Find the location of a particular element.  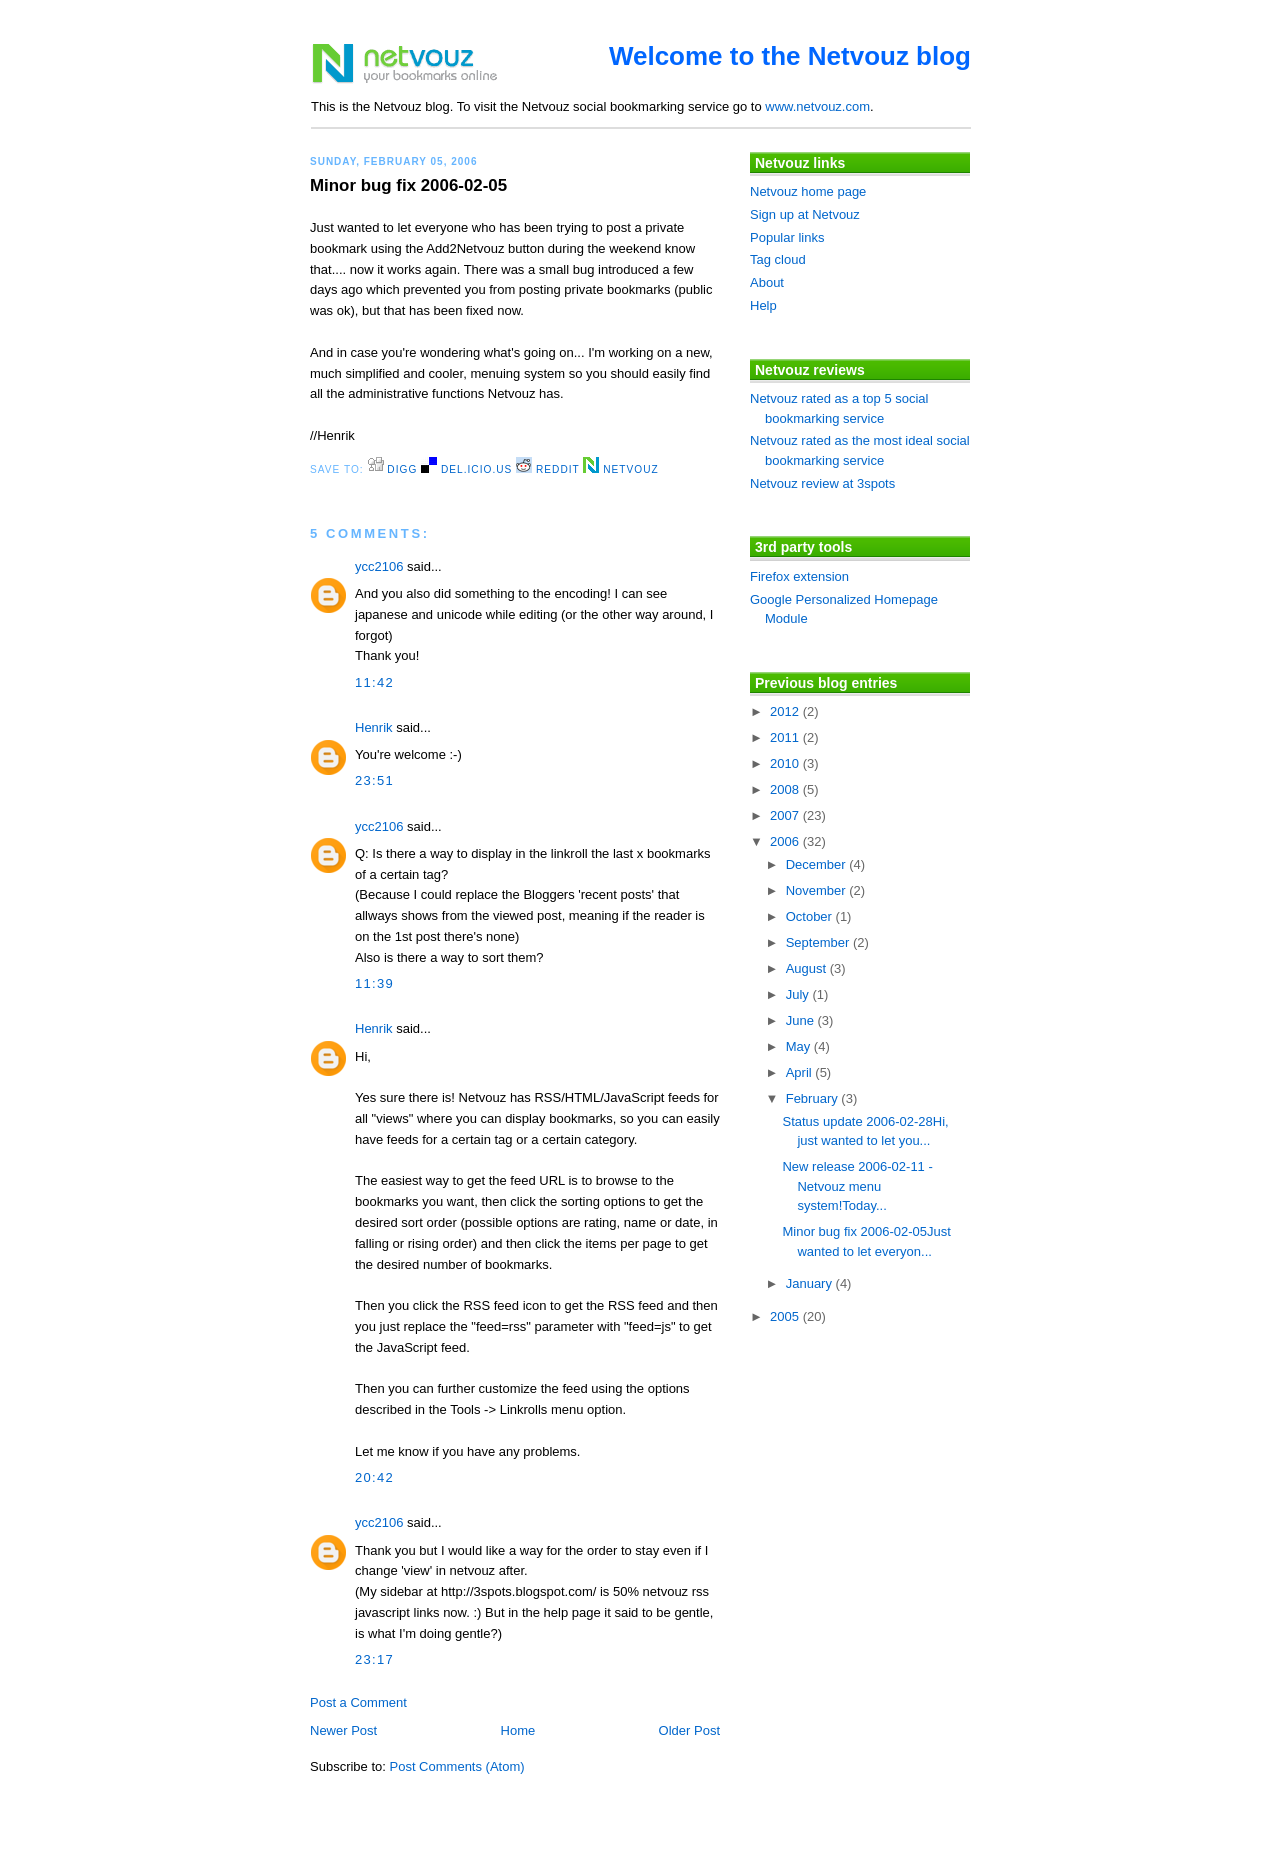

December is located at coordinates (818, 864).